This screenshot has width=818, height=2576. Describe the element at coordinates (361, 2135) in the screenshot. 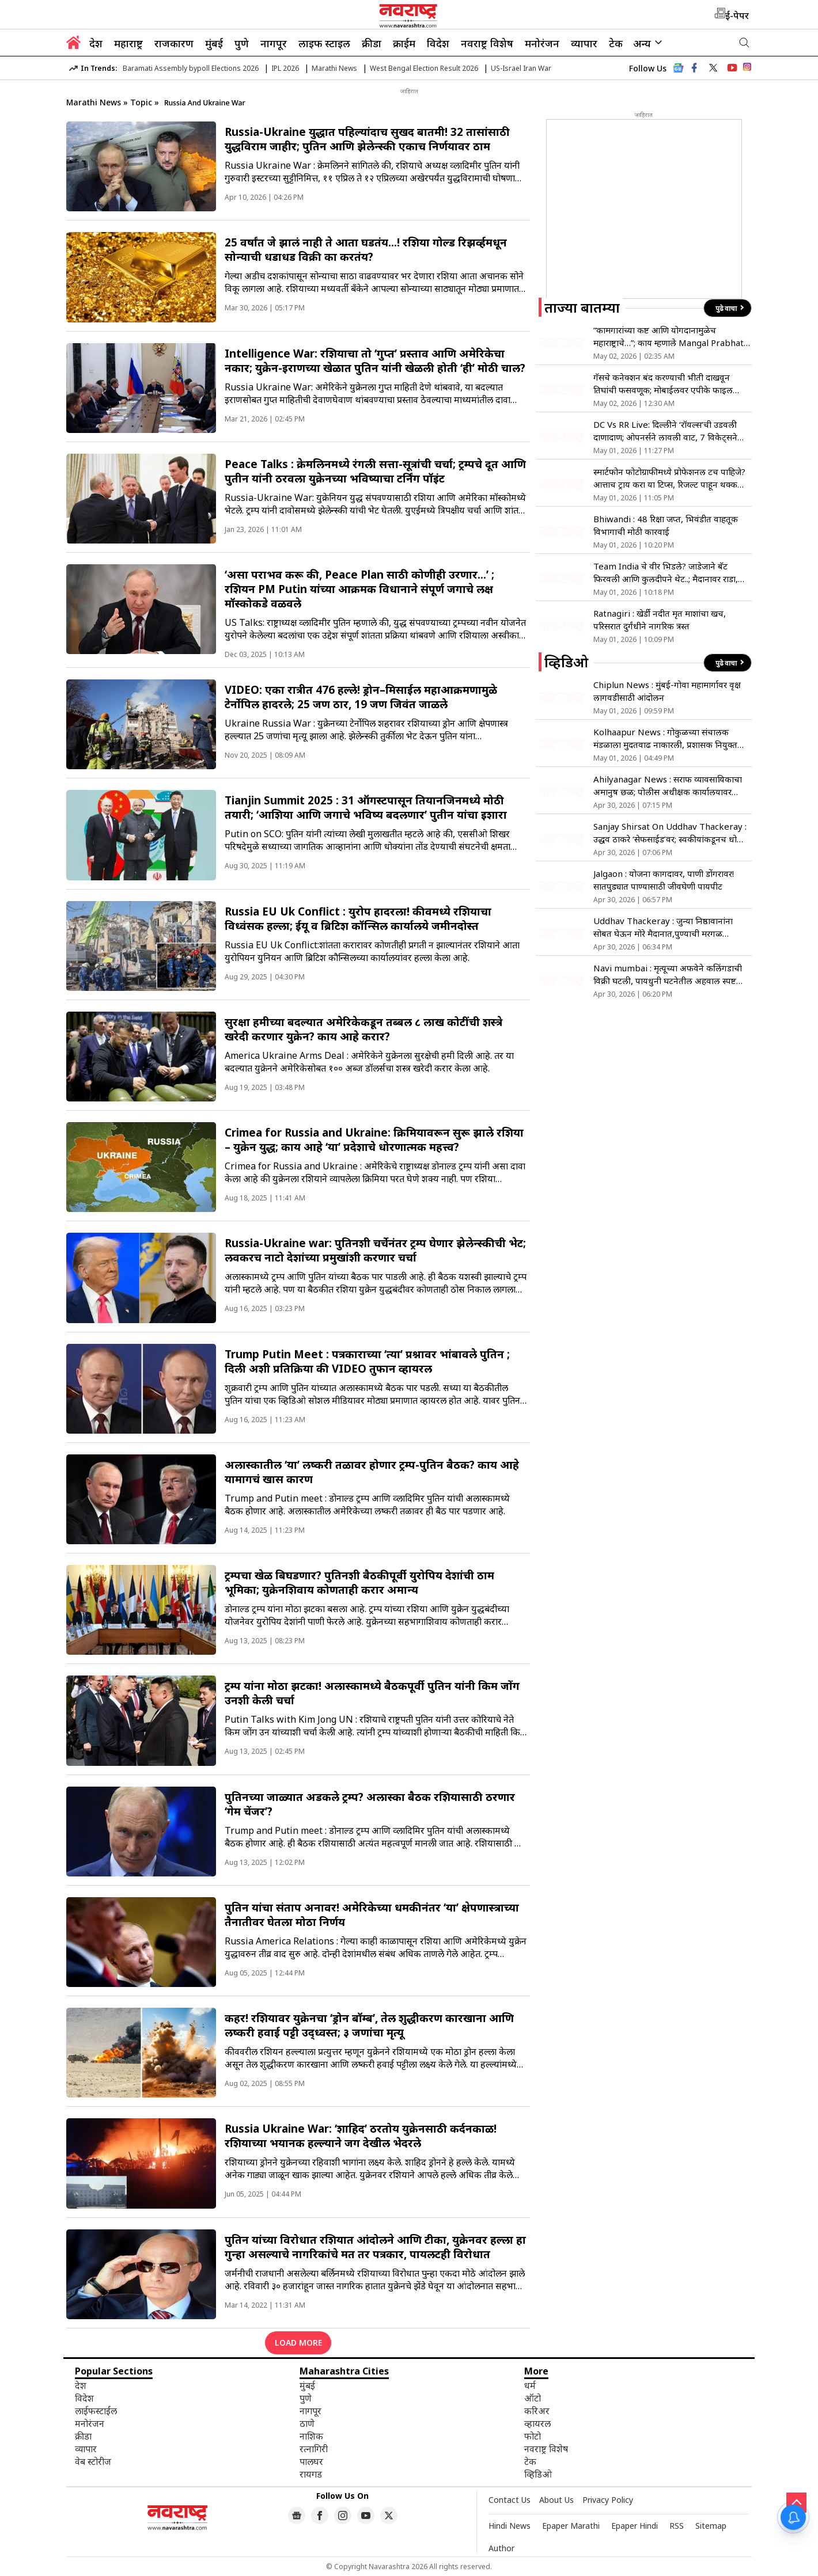

I see `Russia Ukraine War: ‘शाहिद’ ठरतोय युक्रेनसाठी कर्दनकाळ! रशियाच्या भयानक हल्ल्याने जग देखील भेदरले` at that location.